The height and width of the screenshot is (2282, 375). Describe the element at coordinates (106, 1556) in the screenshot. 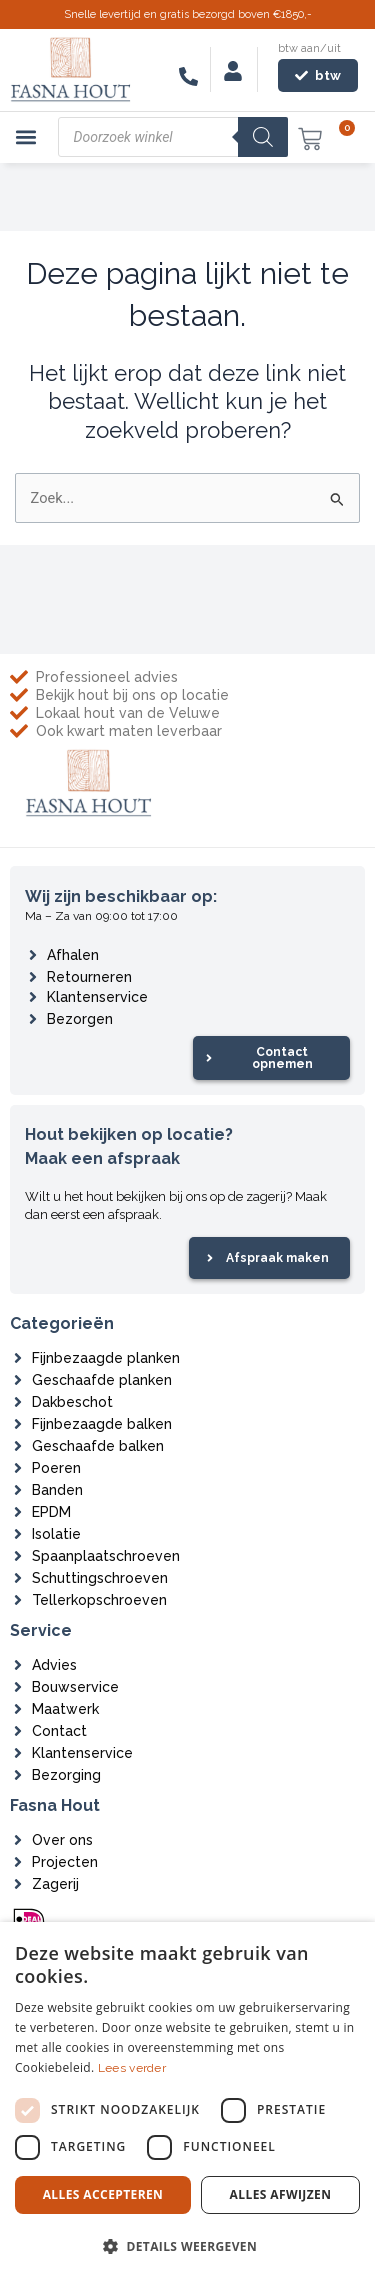

I see `Spaanplaatschroeven` at that location.